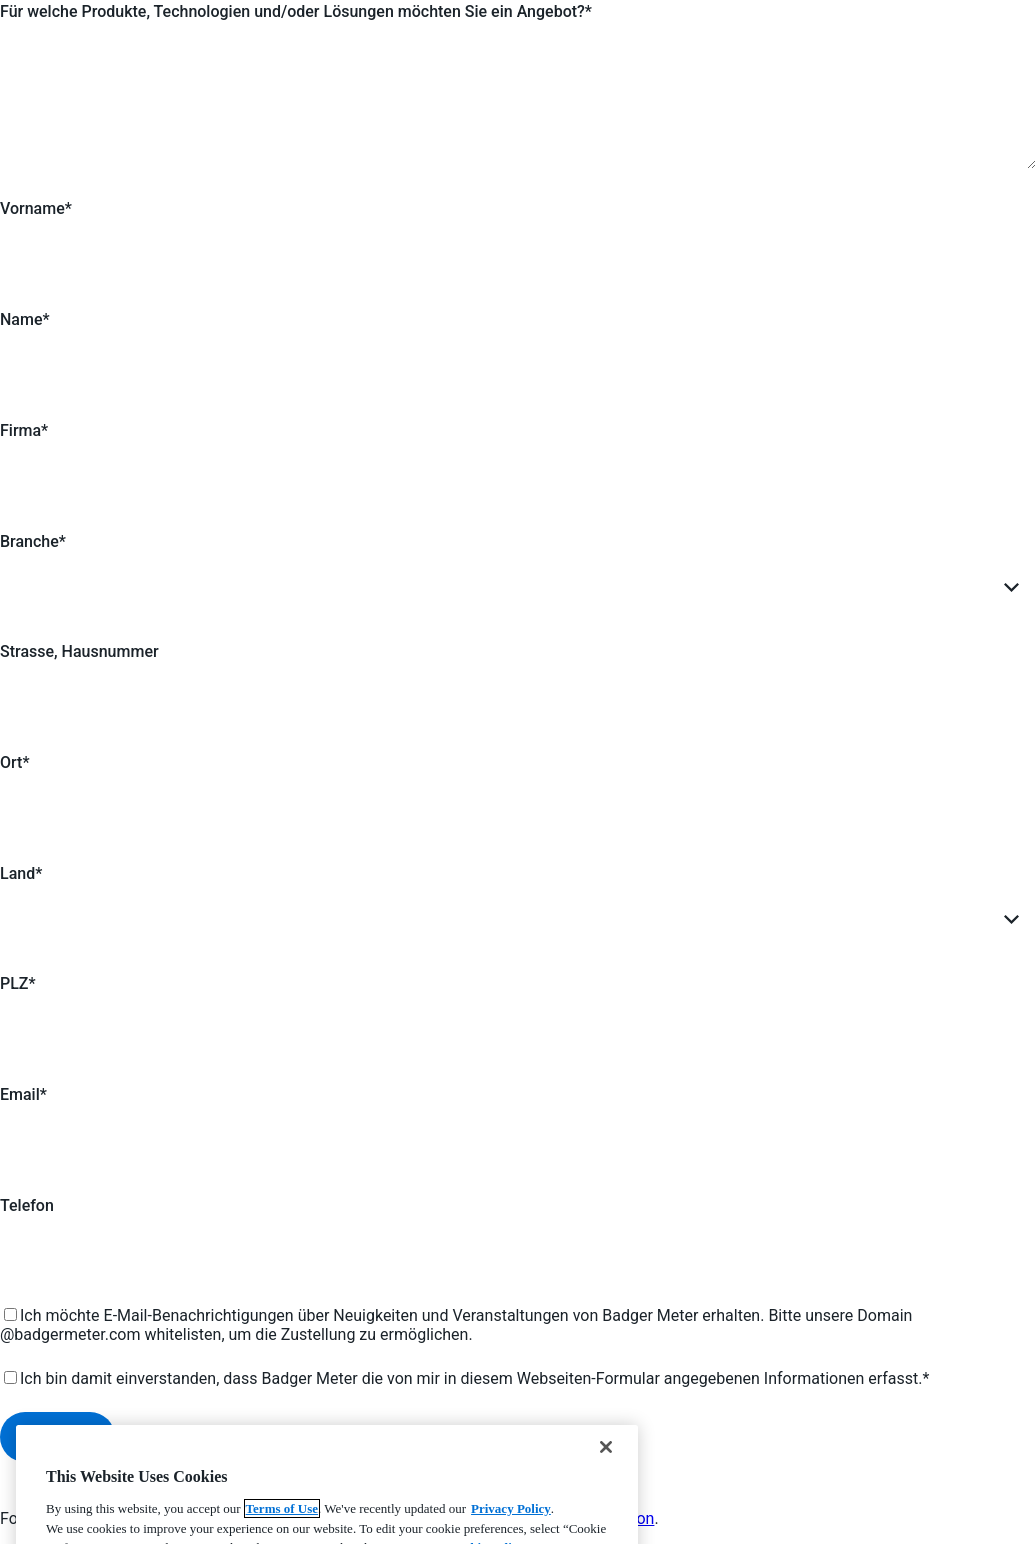  What do you see at coordinates (21, 319) in the screenshot?
I see `Name` at bounding box center [21, 319].